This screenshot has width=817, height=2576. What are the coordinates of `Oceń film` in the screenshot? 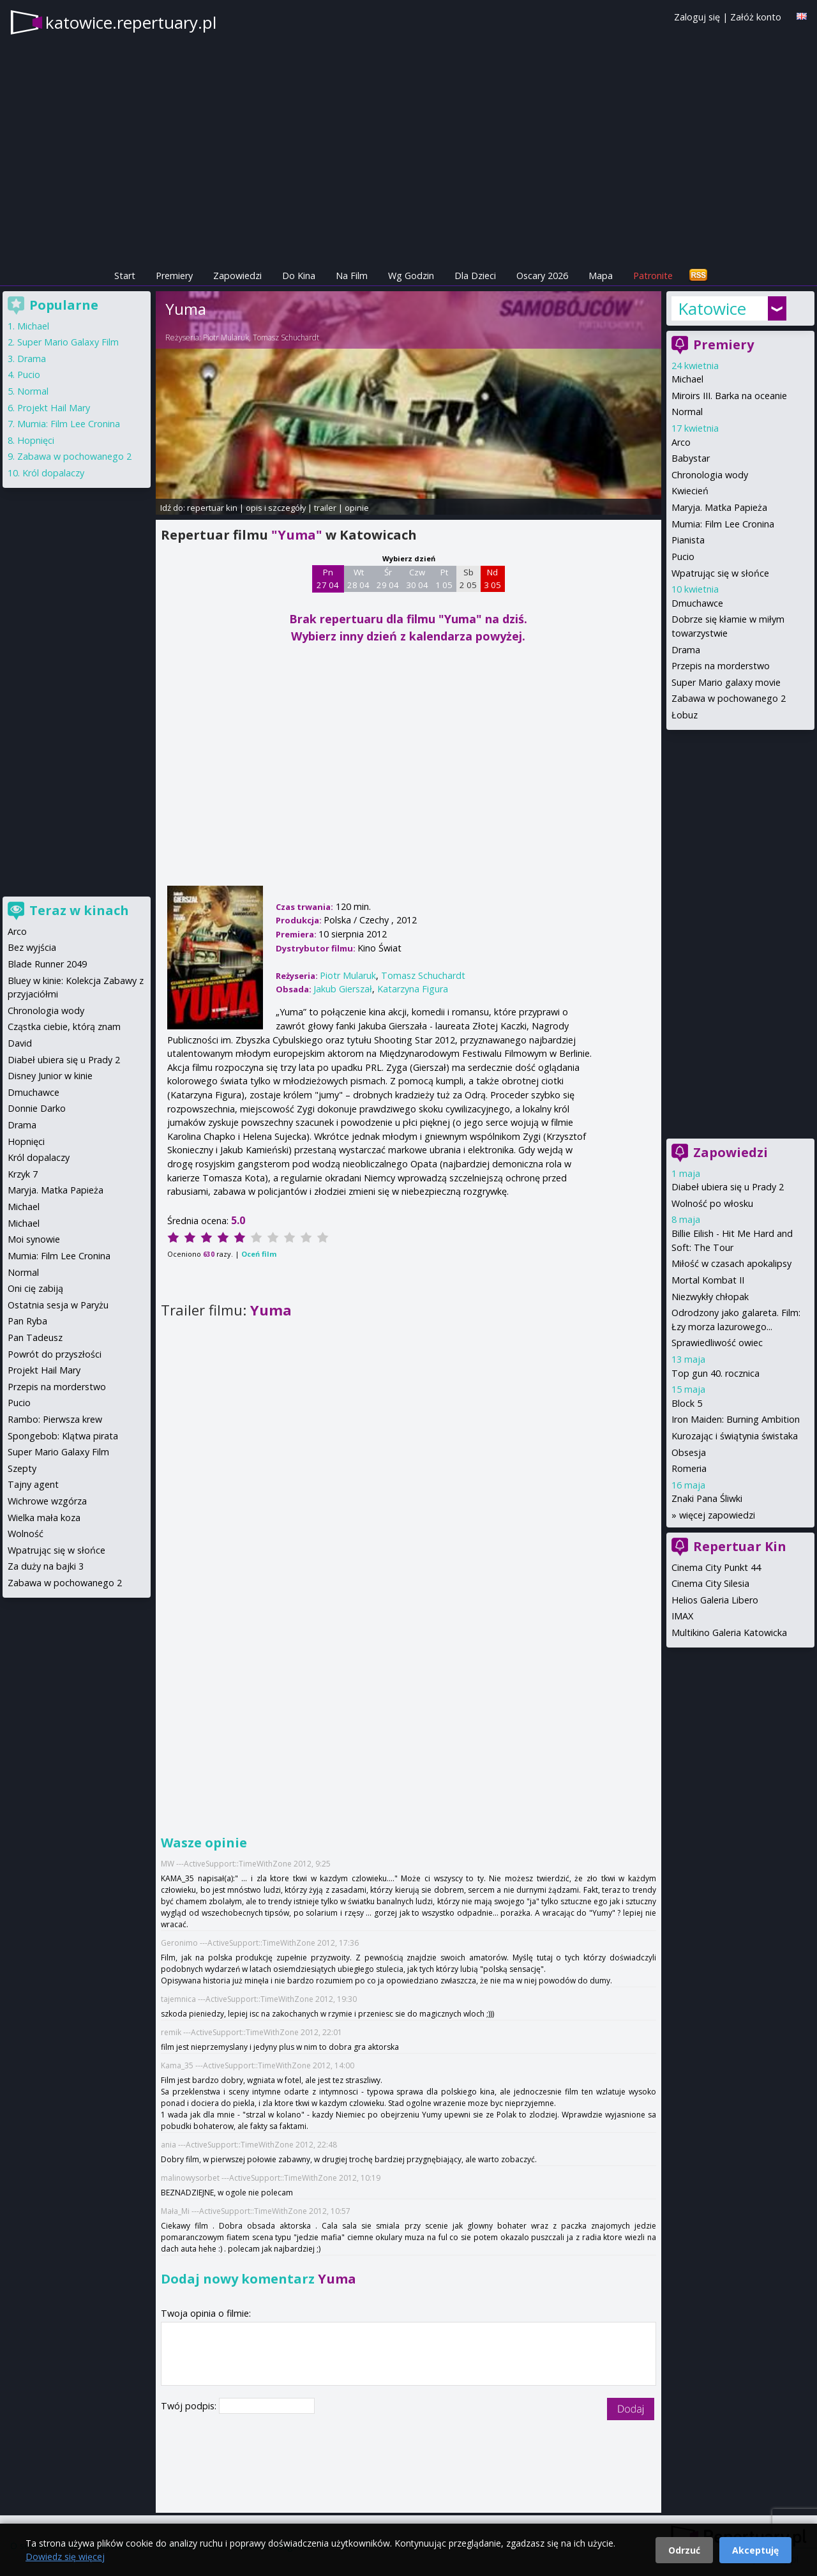 It's located at (258, 1254).